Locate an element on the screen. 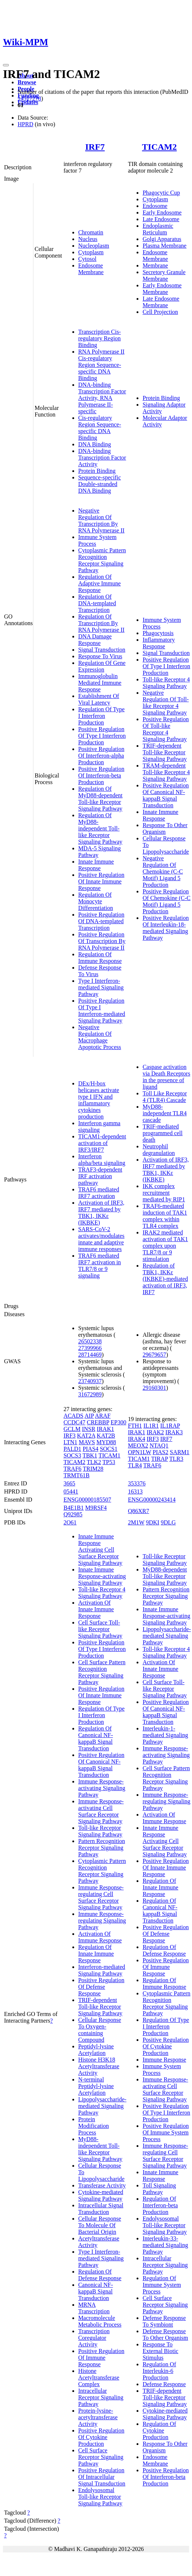 The width and height of the screenshot is (192, 2576). MRNA Transcription is located at coordinates (94, 2308).